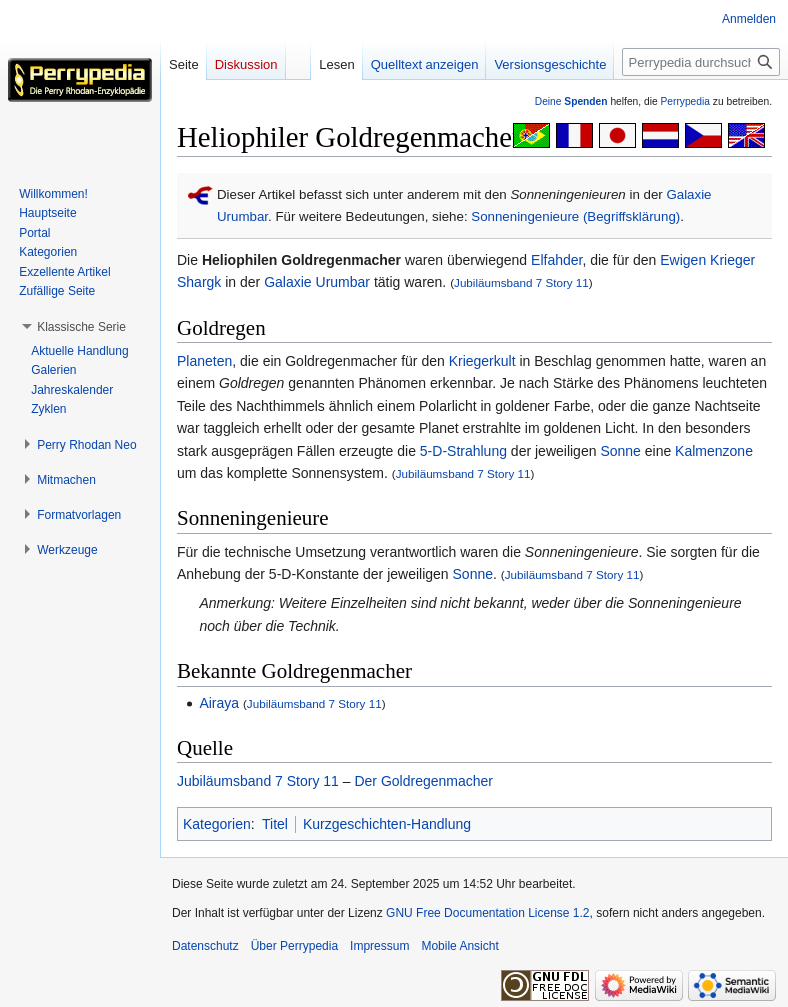 This screenshot has width=788, height=1007. Describe the element at coordinates (620, 451) in the screenshot. I see `Sonne` at that location.